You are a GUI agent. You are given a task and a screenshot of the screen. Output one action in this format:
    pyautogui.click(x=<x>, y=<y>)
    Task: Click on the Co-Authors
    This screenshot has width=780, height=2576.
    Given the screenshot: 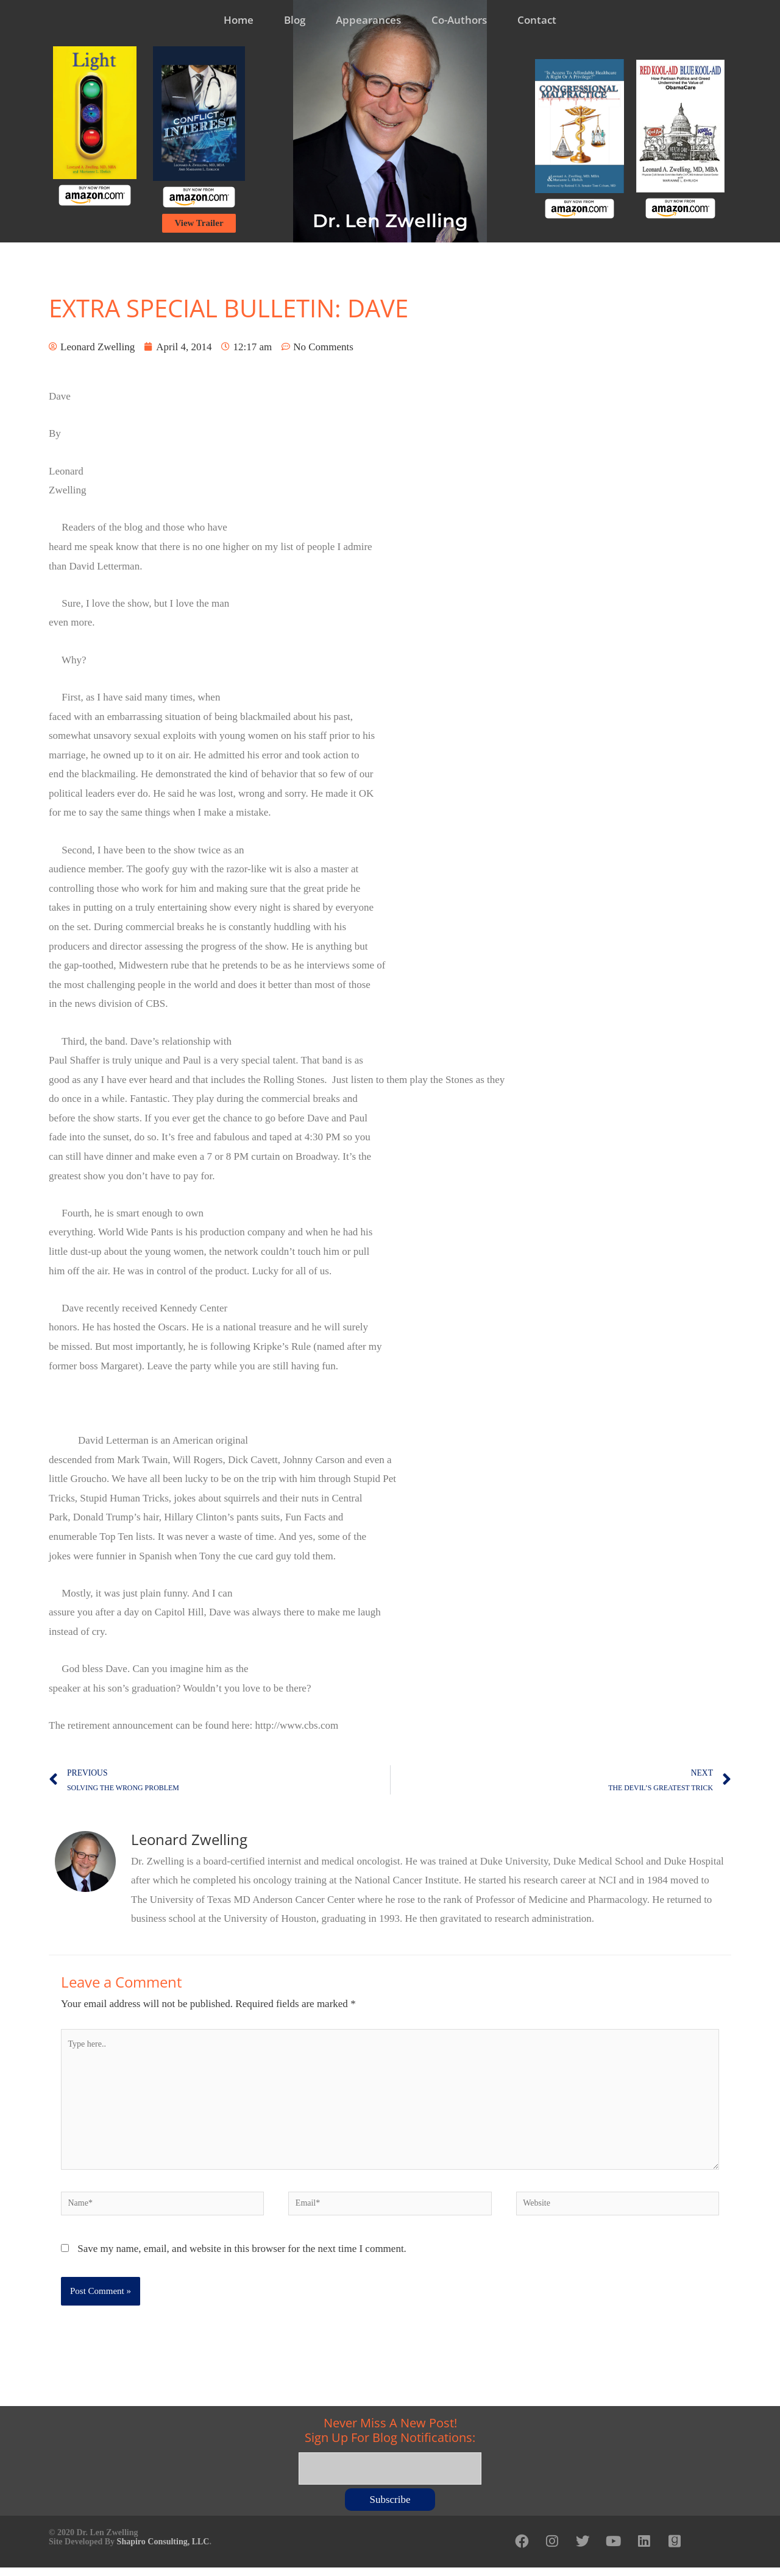 What is the action you would take?
    pyautogui.click(x=459, y=20)
    